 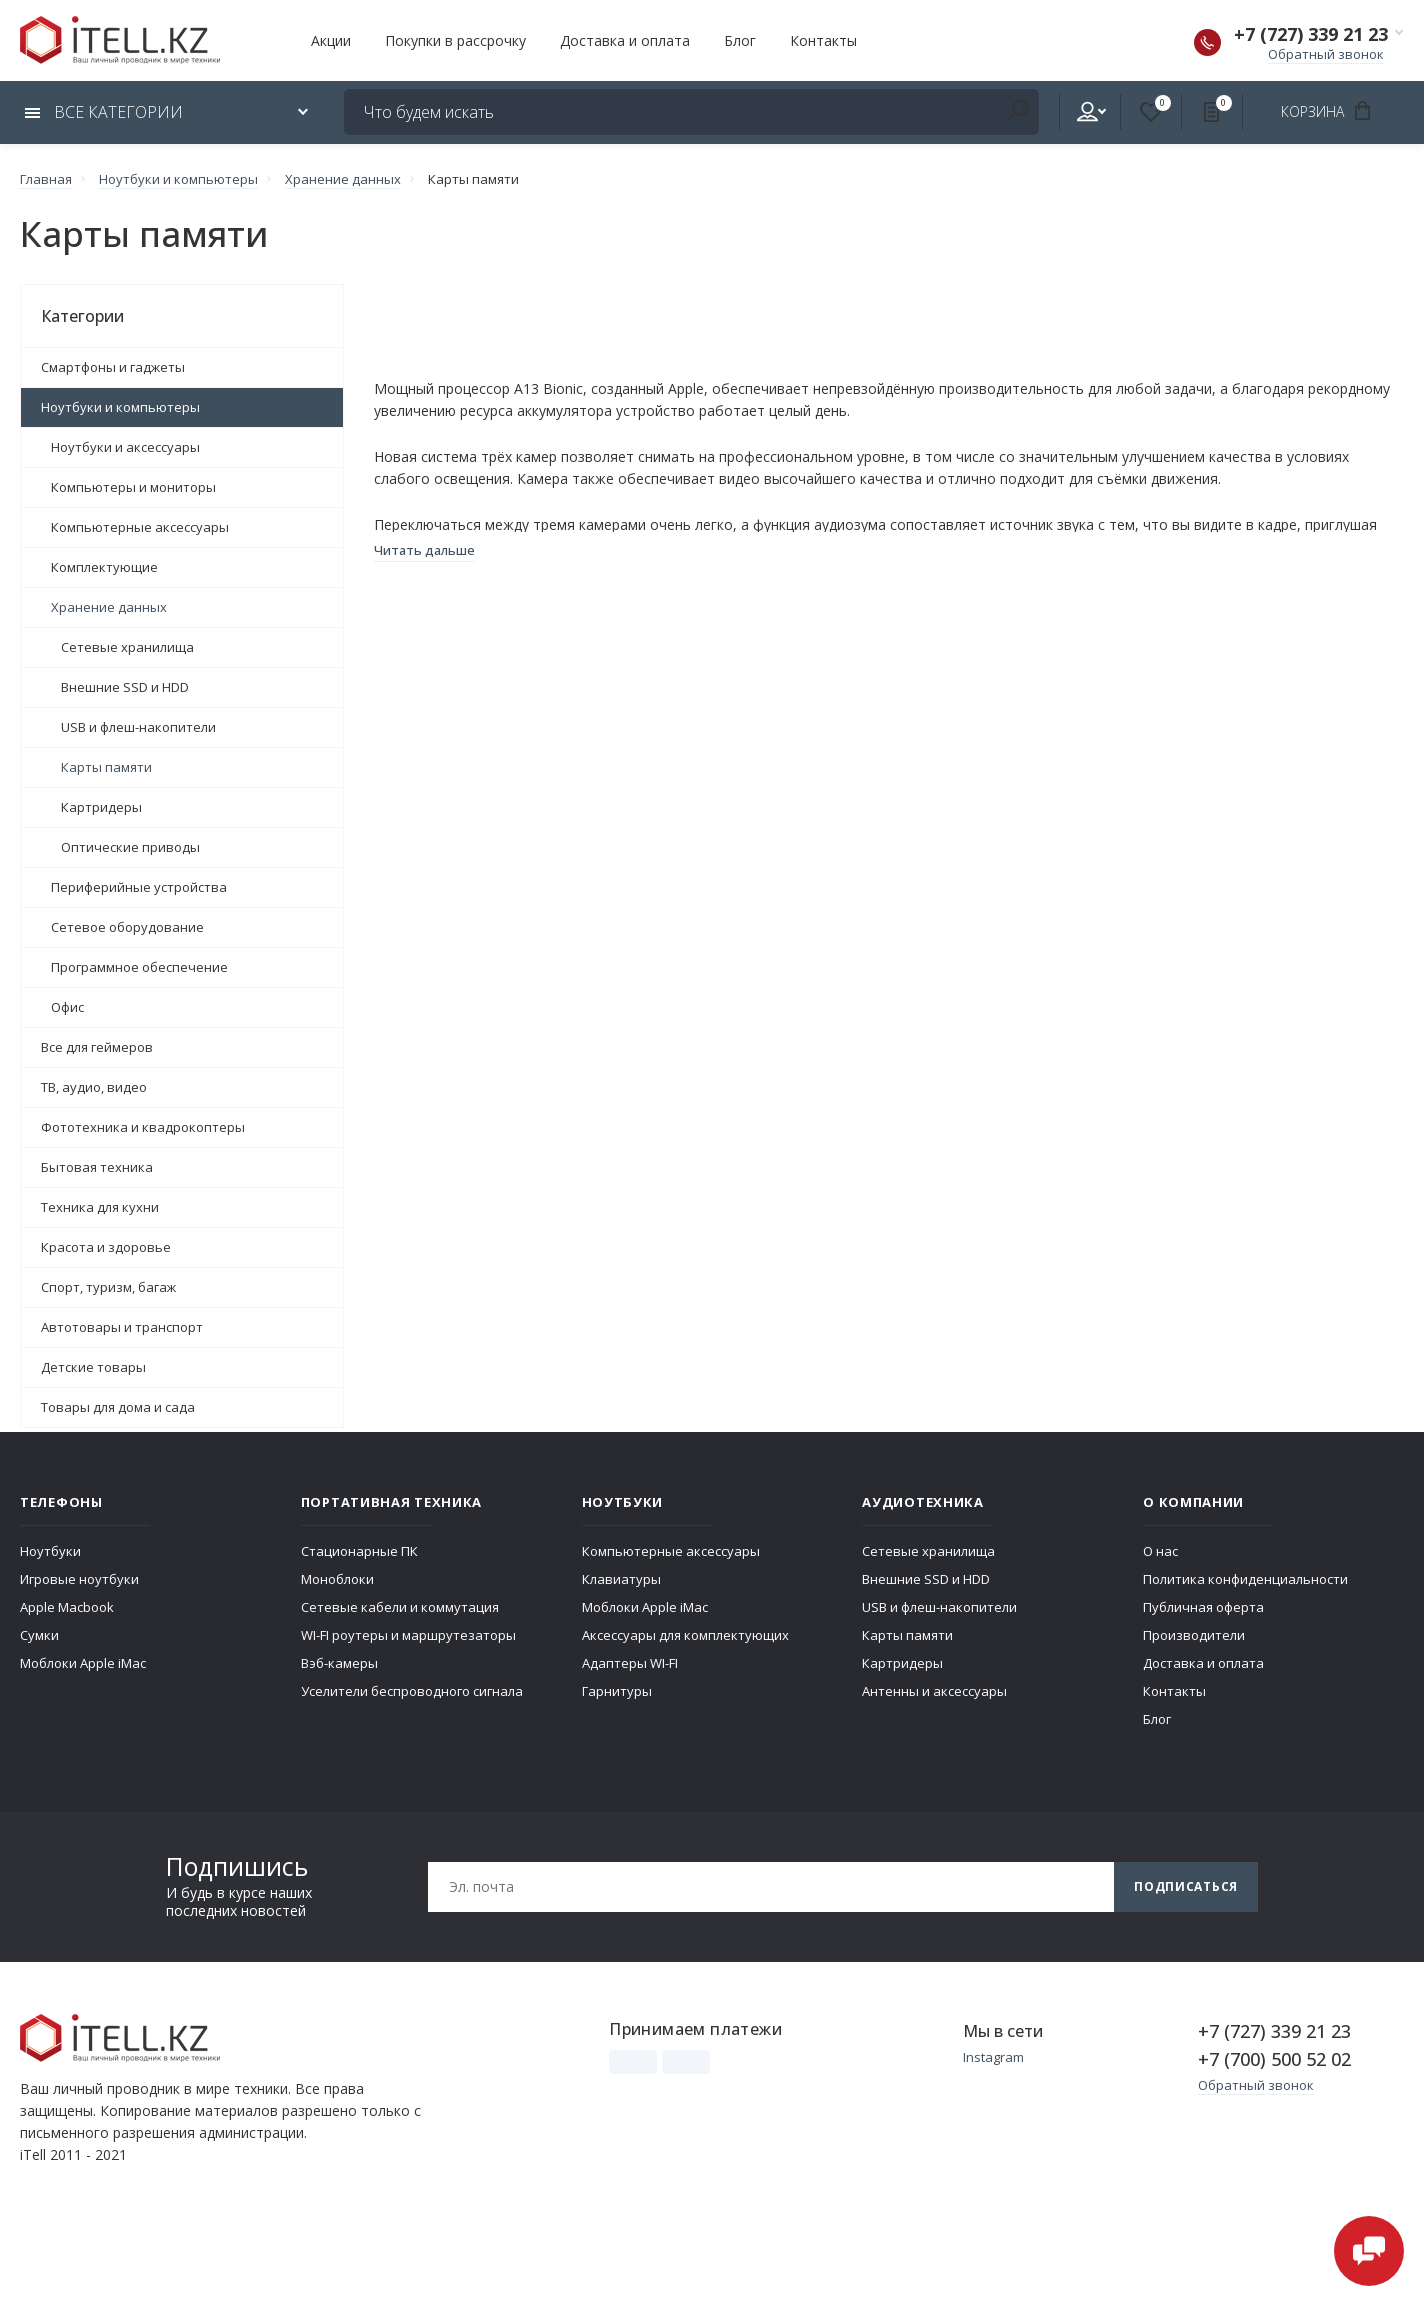 What do you see at coordinates (127, 647) in the screenshot?
I see `Сетевые хранилища` at bounding box center [127, 647].